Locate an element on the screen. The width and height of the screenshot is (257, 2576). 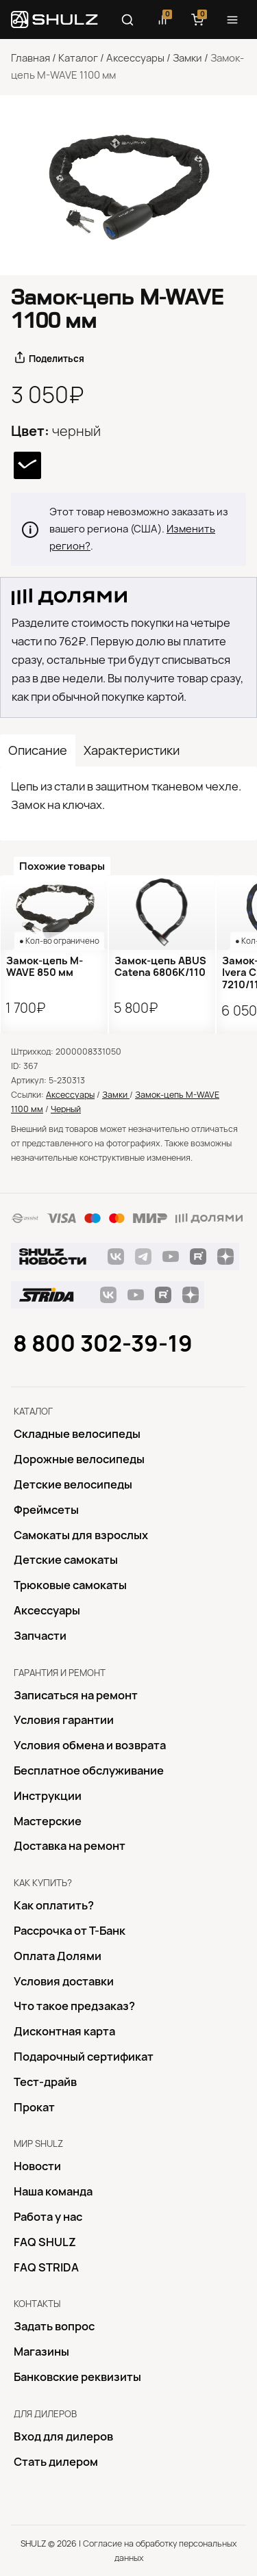
Дисконтная карта is located at coordinates (64, 2031).